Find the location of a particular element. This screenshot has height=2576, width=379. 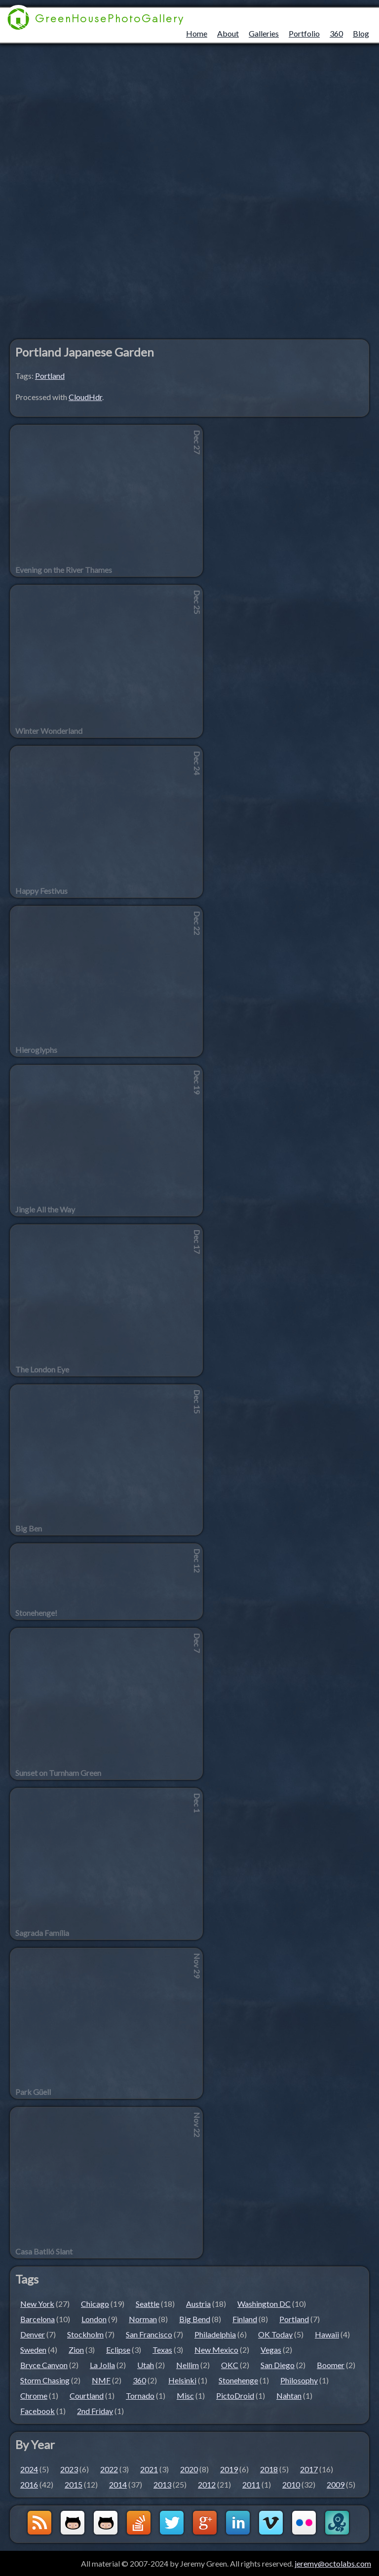

About is located at coordinates (228, 33).